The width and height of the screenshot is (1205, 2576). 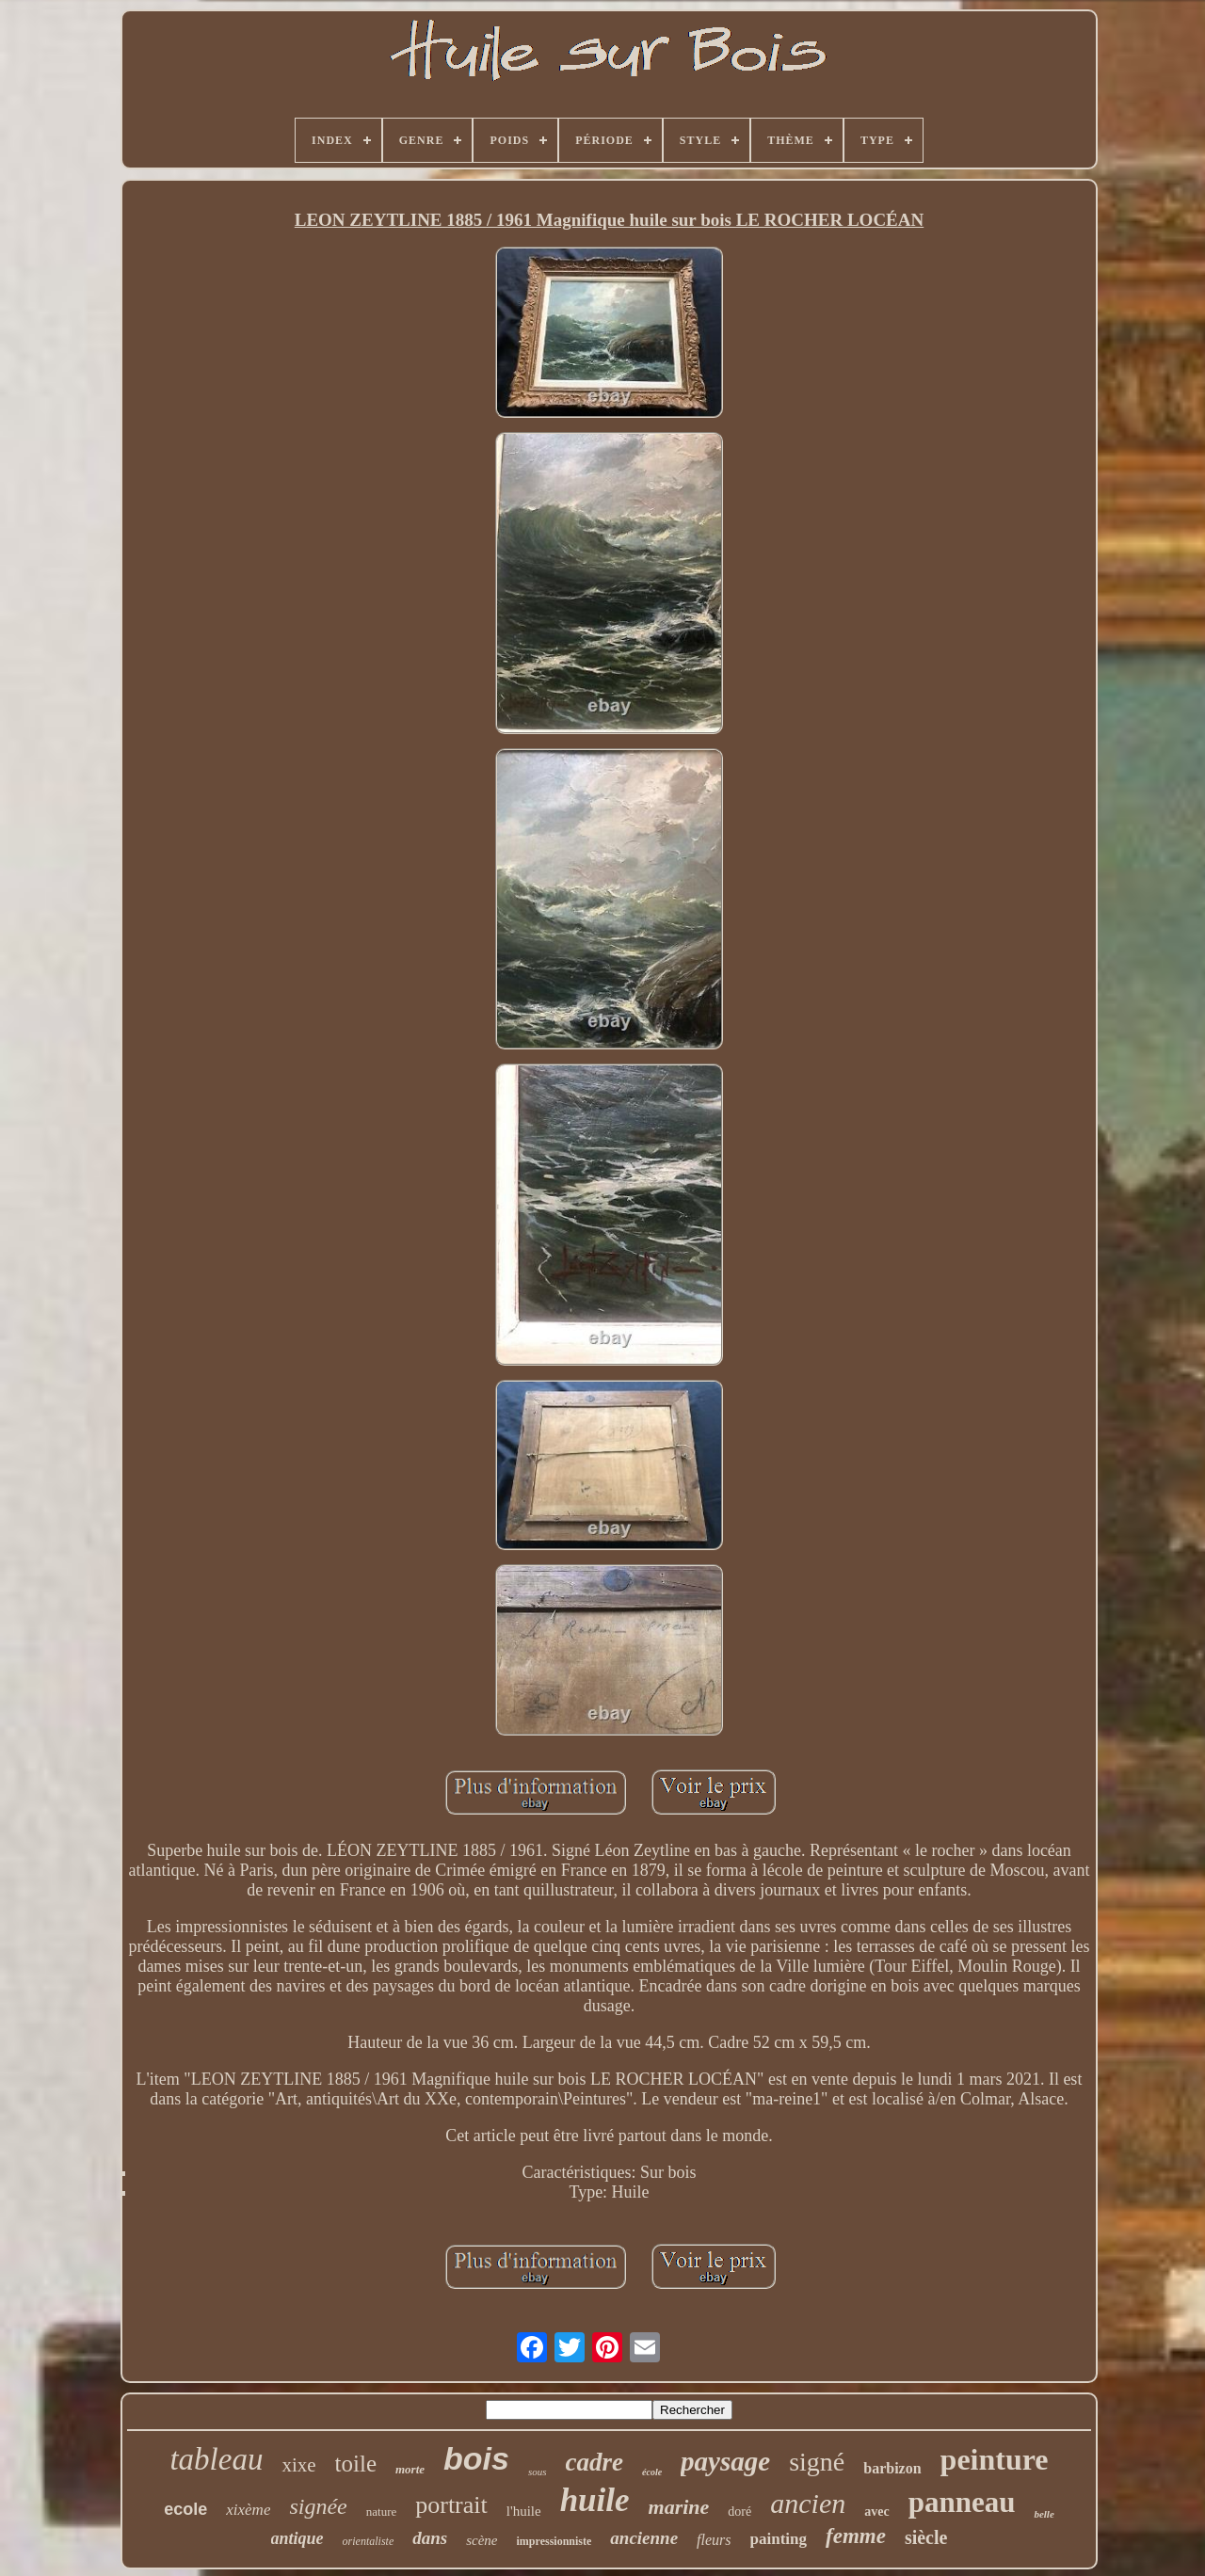 What do you see at coordinates (298, 2465) in the screenshot?
I see `xixe` at bounding box center [298, 2465].